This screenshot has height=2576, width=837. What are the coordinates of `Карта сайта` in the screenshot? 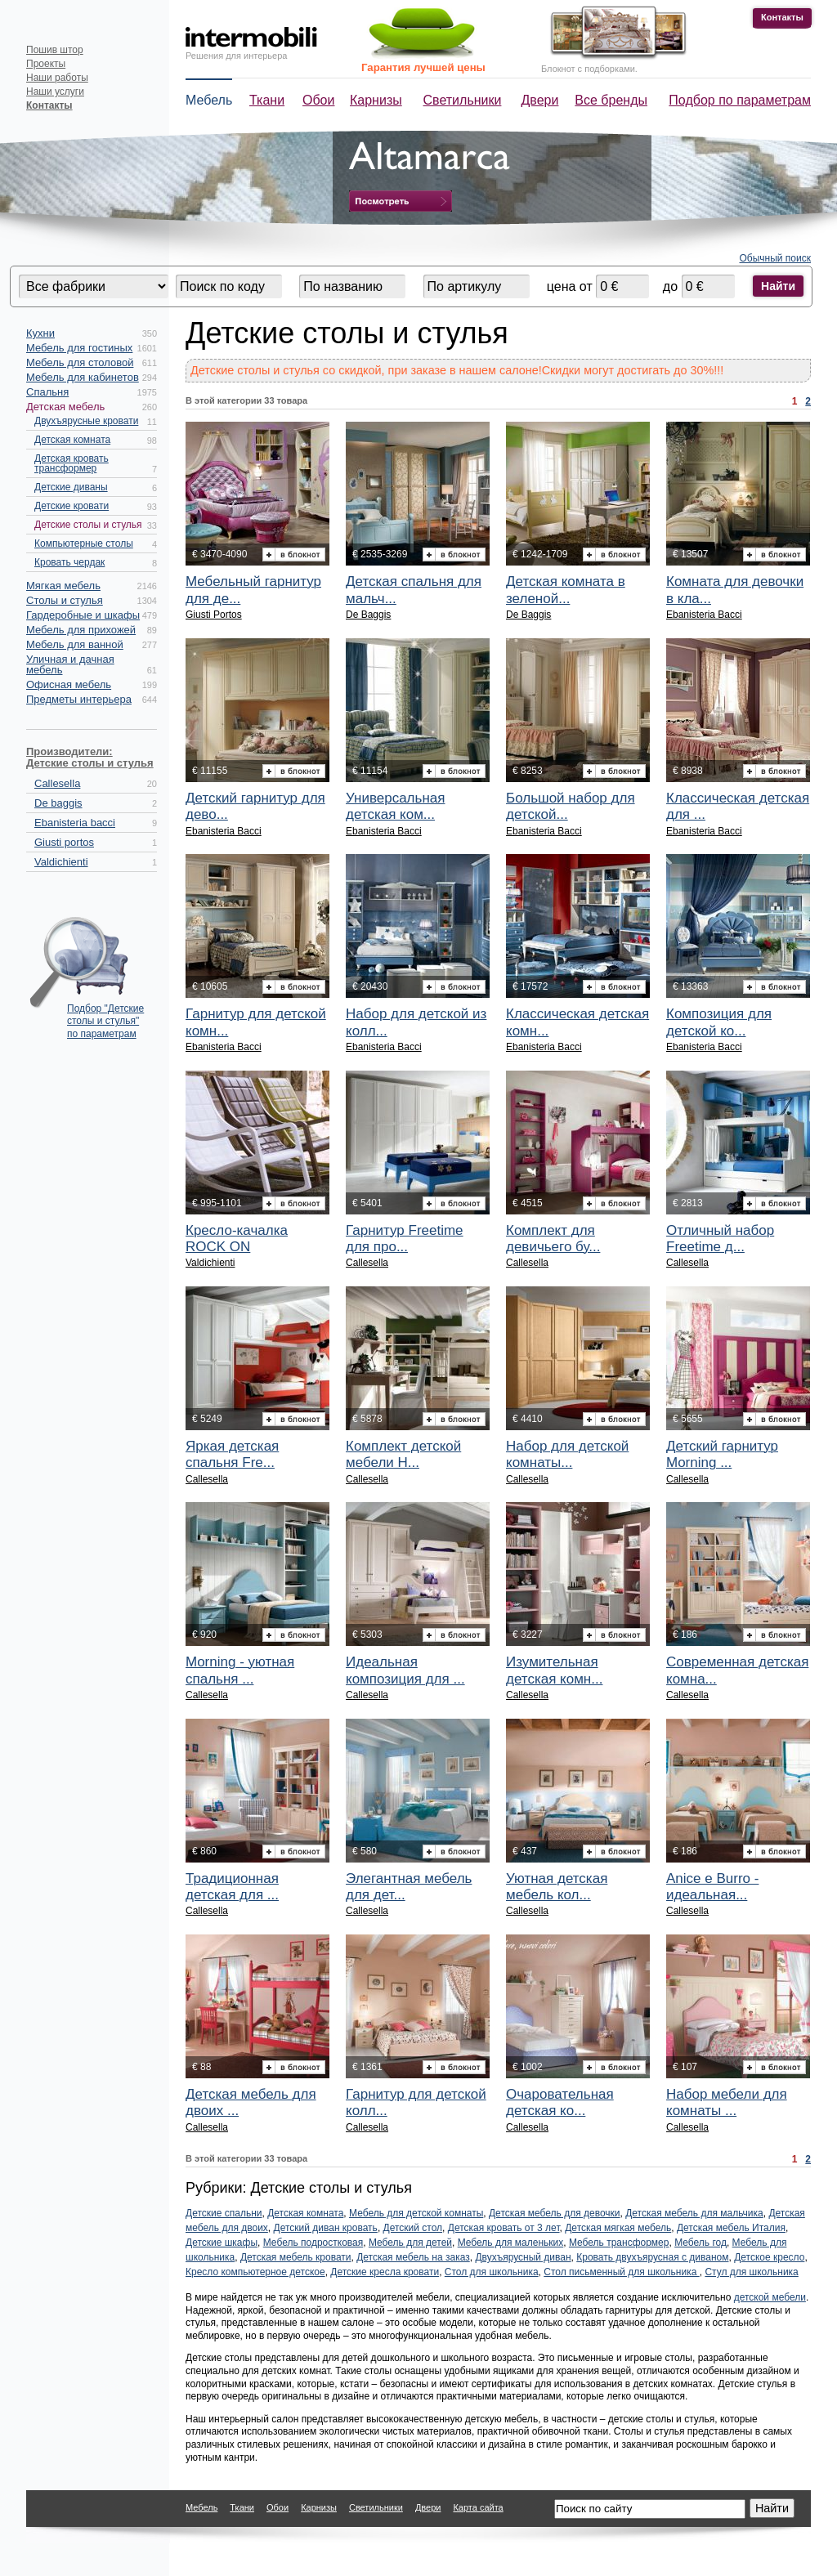 It's located at (478, 2507).